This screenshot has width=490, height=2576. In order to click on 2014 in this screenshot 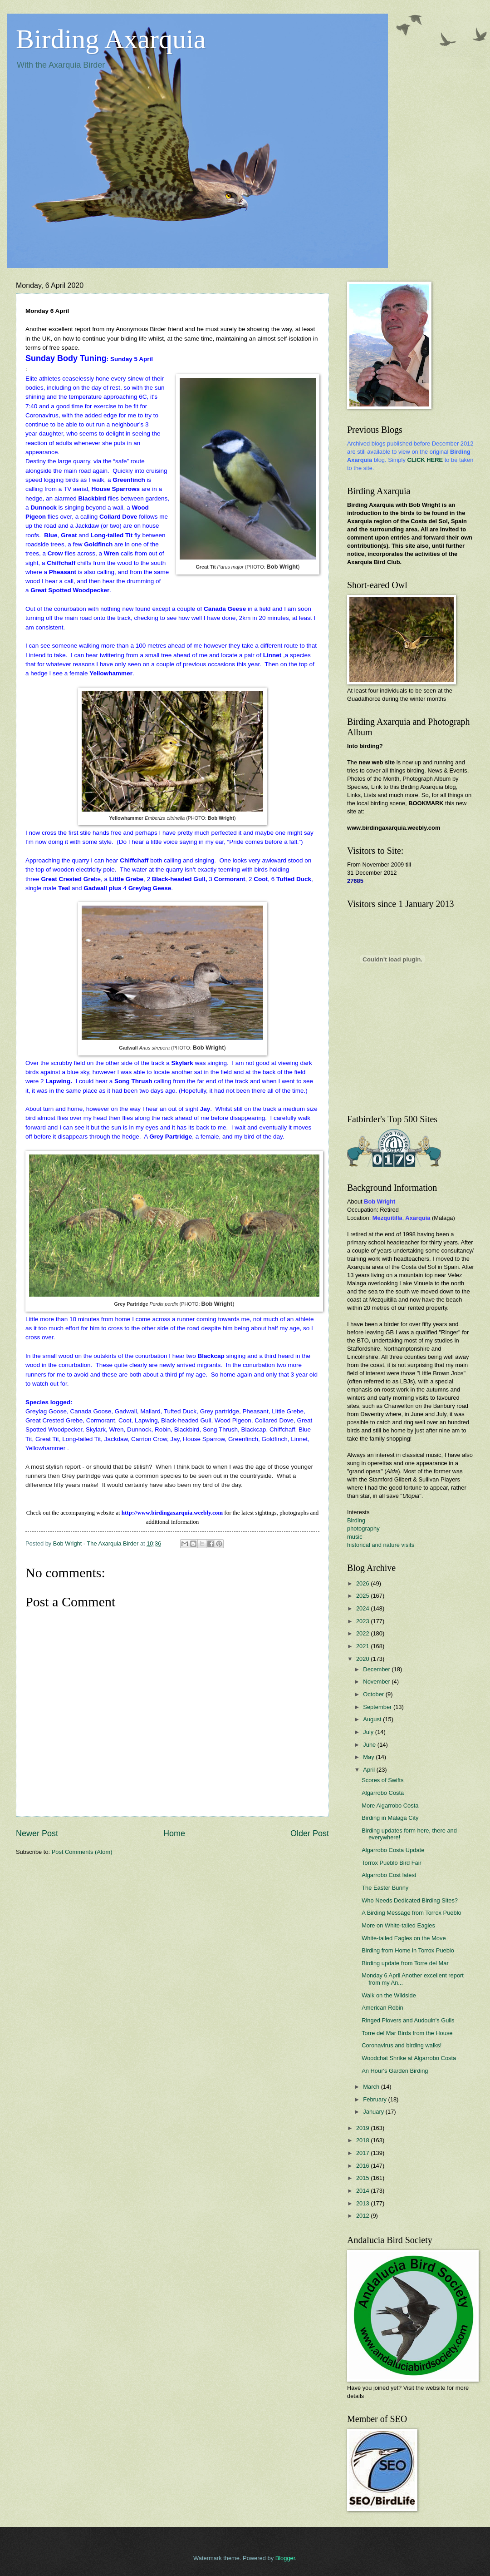, I will do `click(363, 2190)`.